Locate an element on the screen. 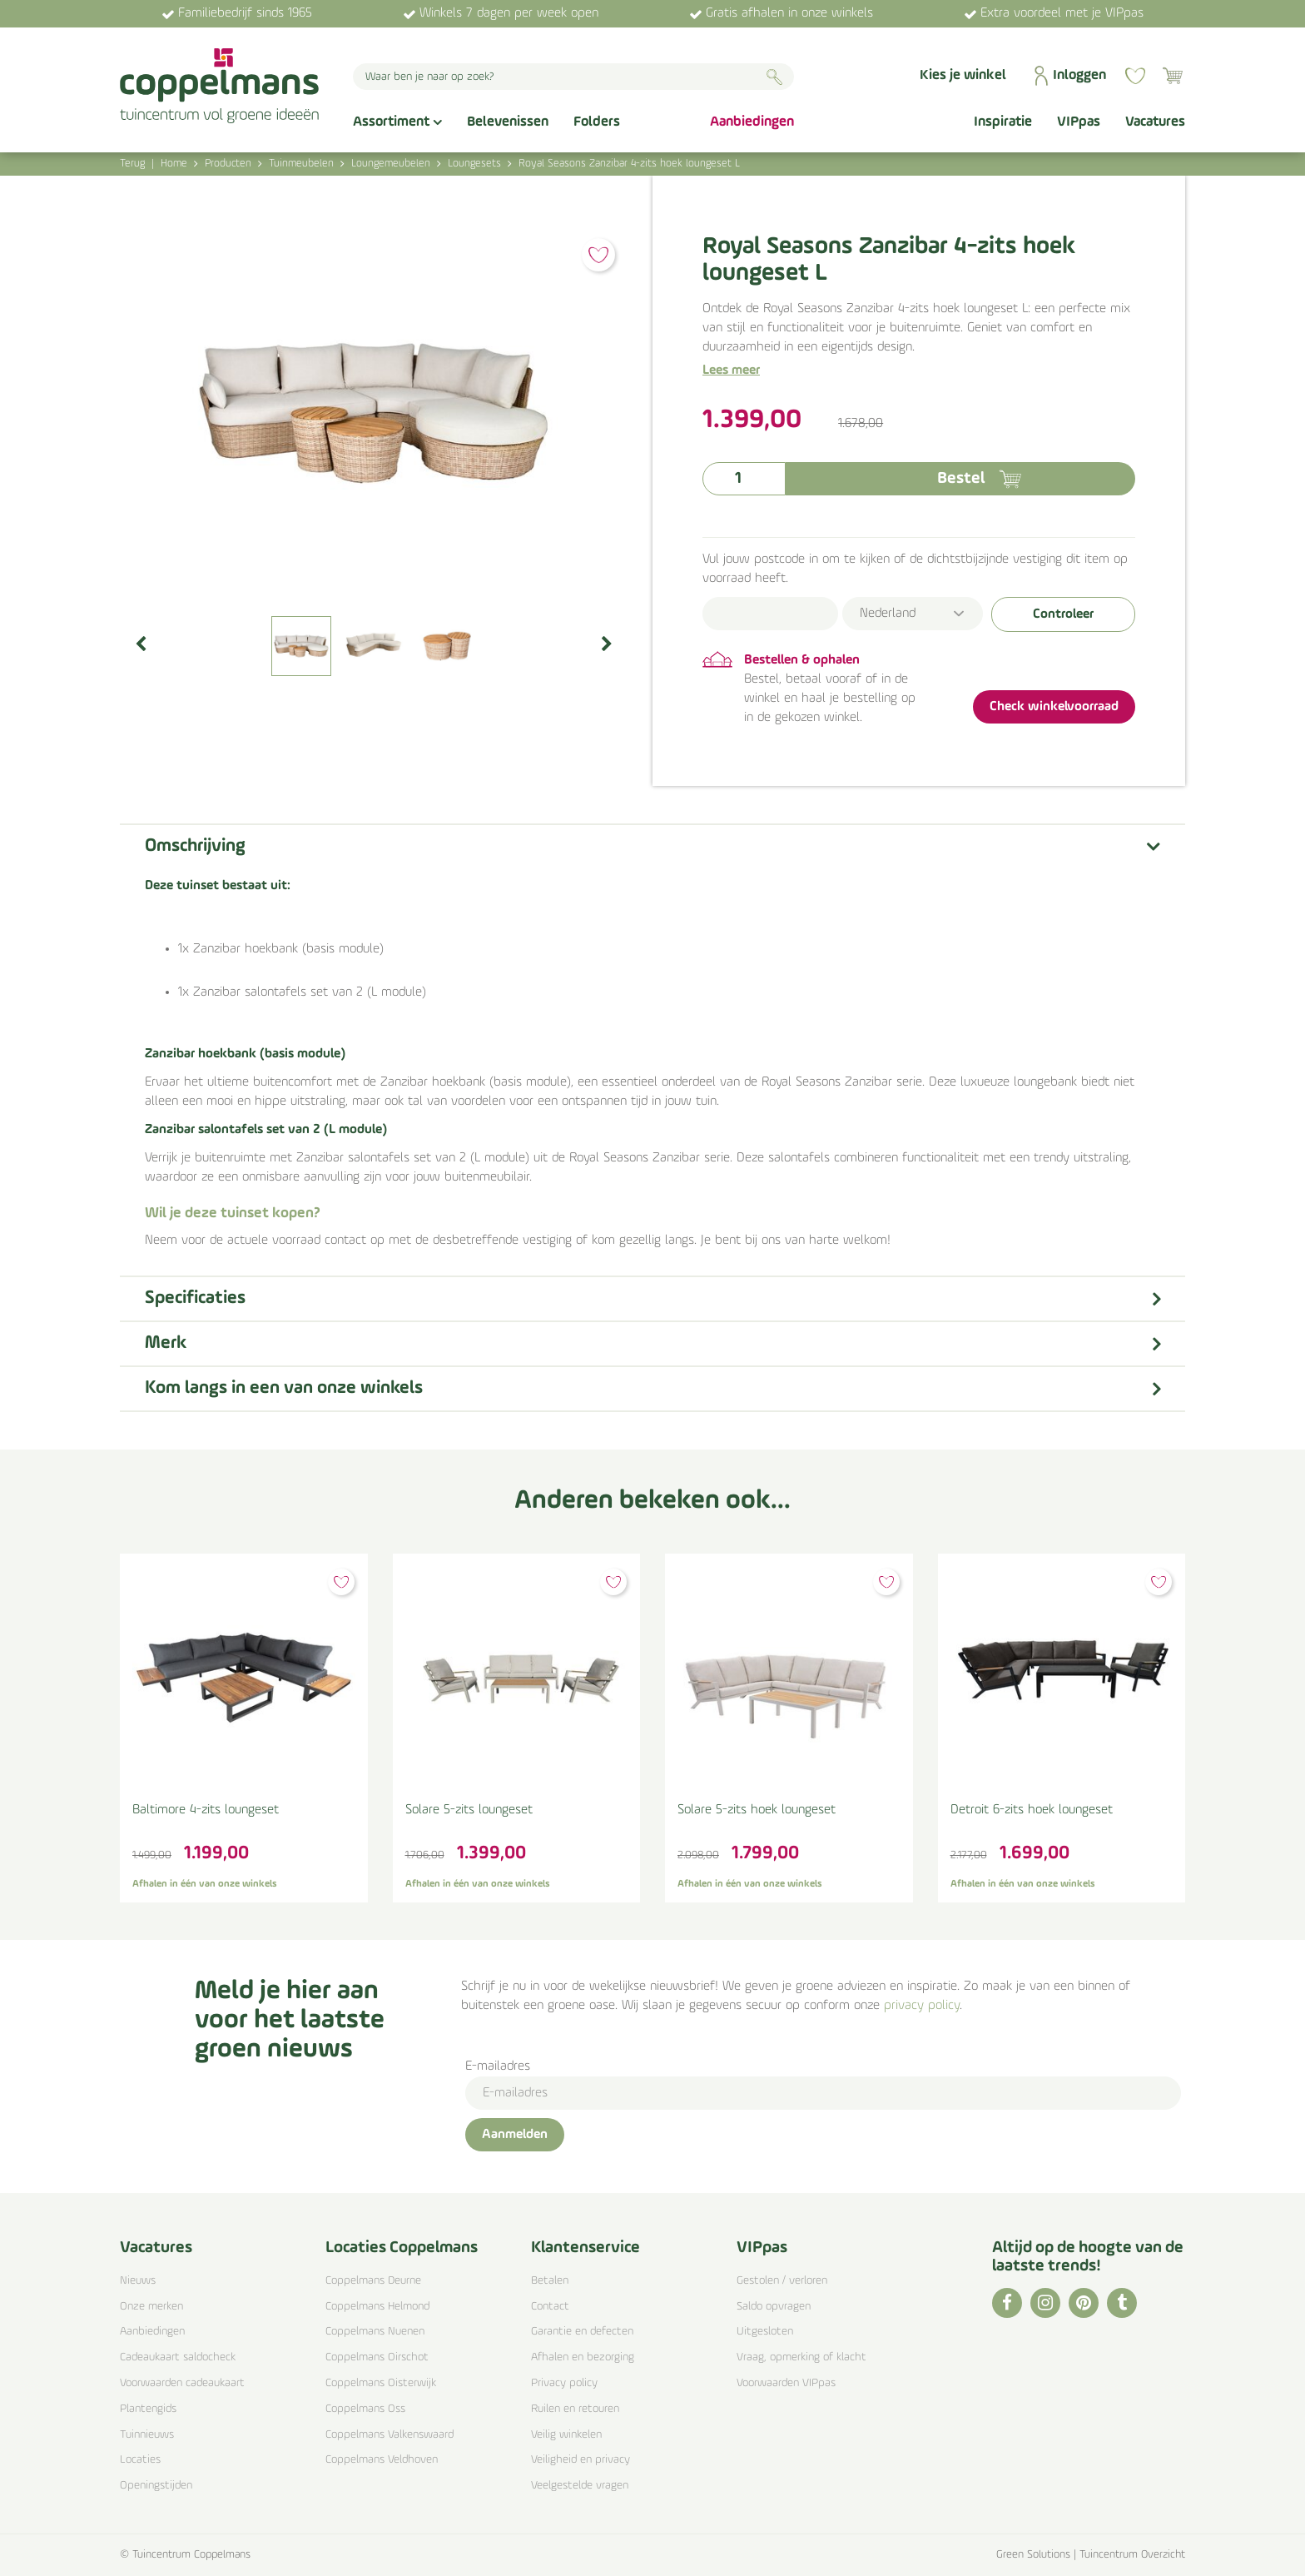  Coppelmans Veldhoven is located at coordinates (381, 2460).